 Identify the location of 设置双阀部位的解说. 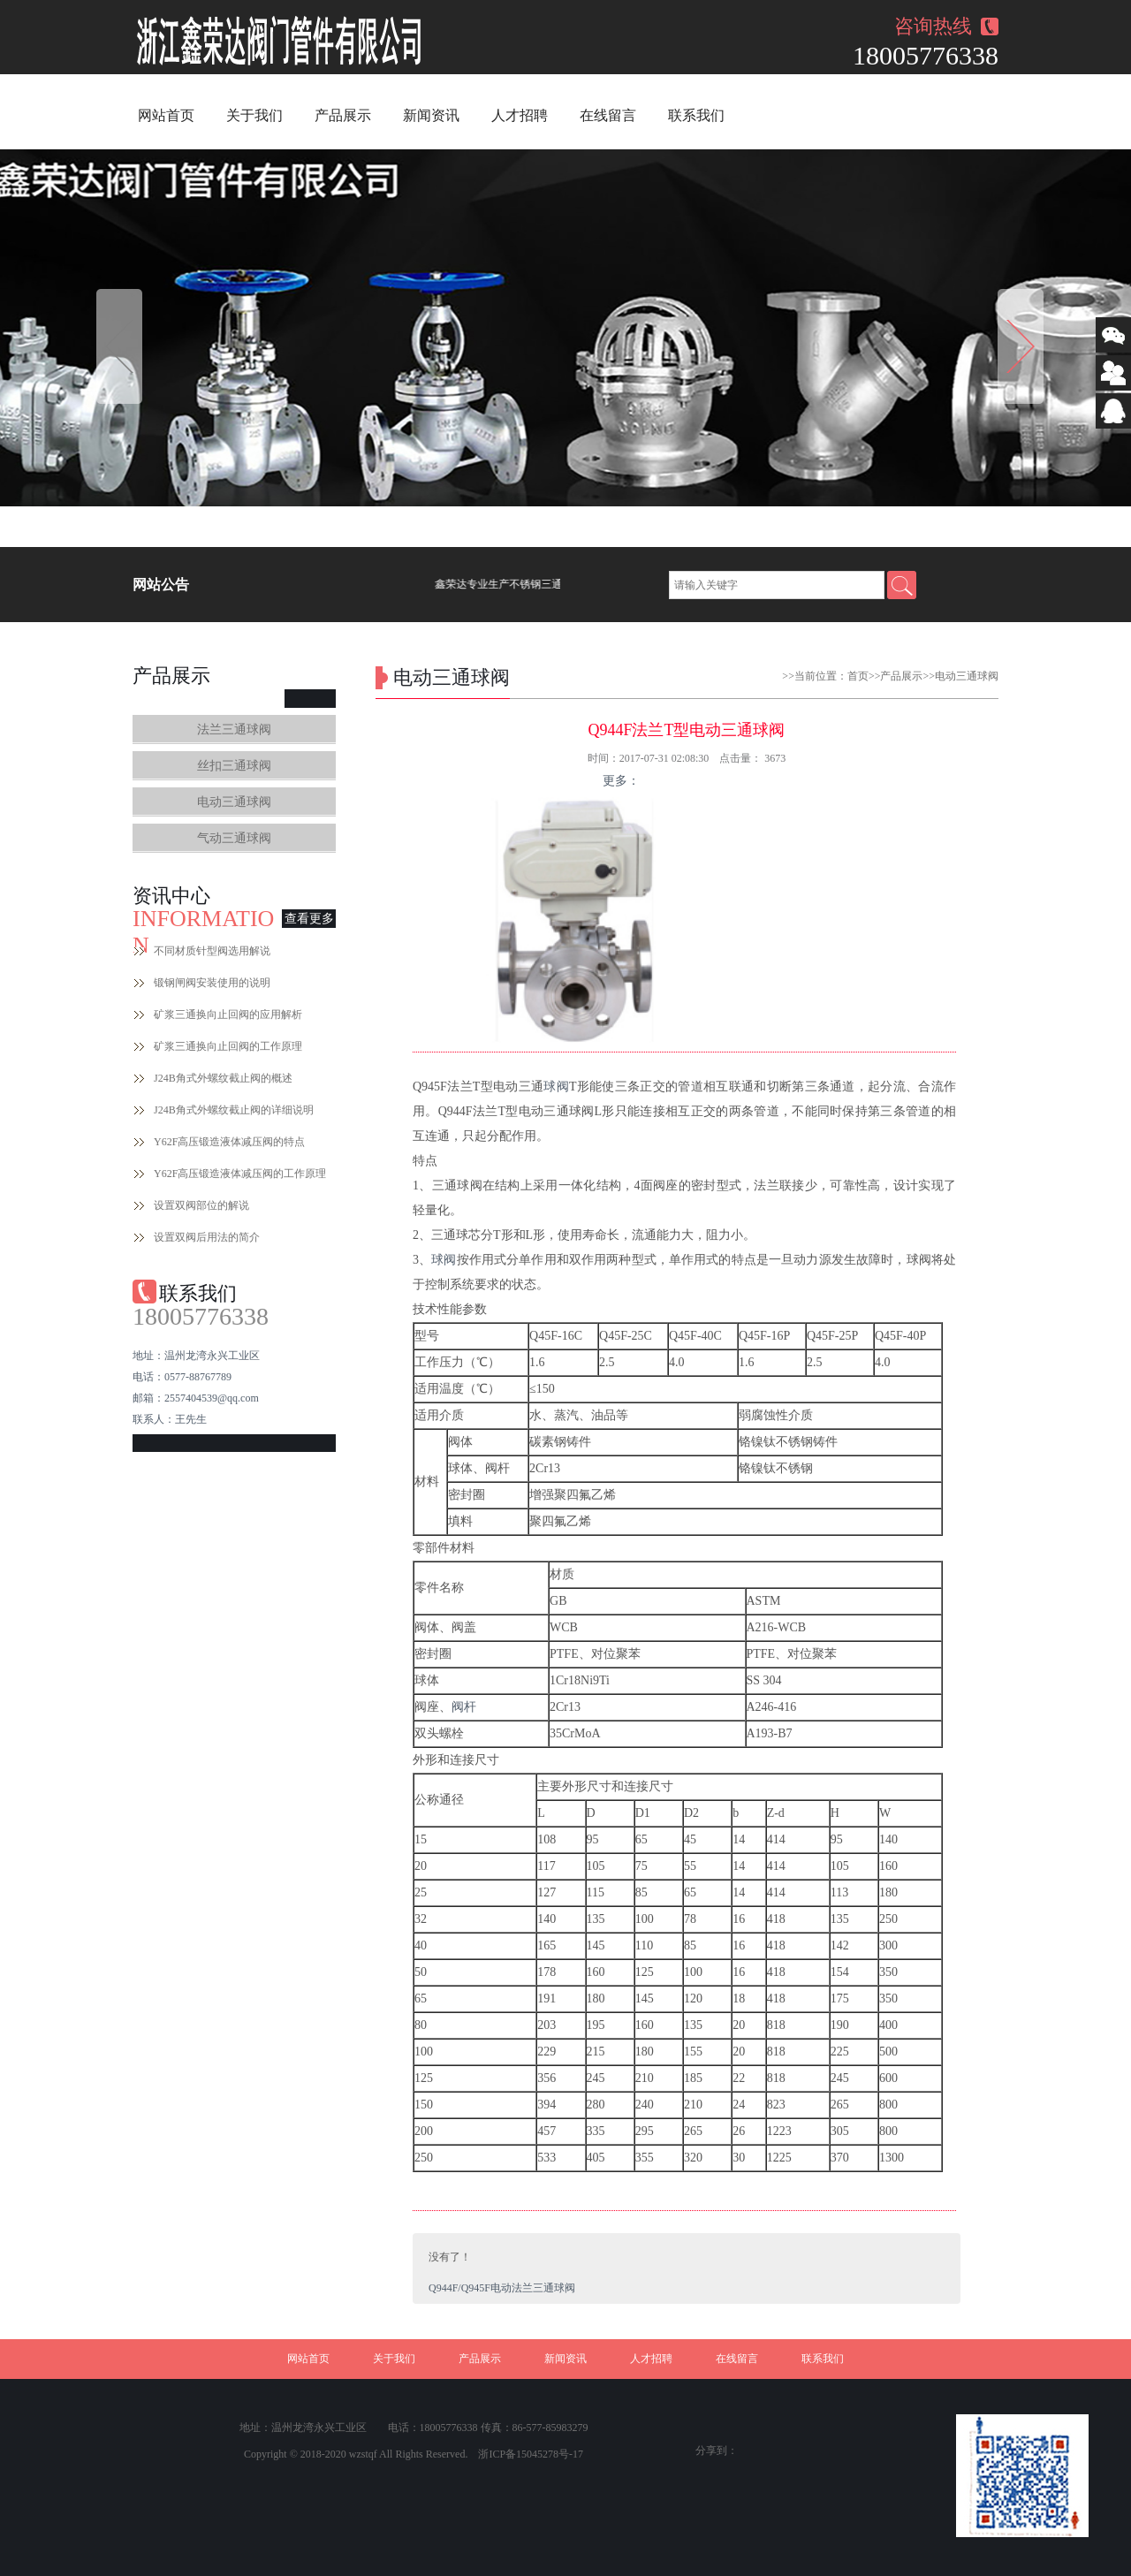
(201, 1205).